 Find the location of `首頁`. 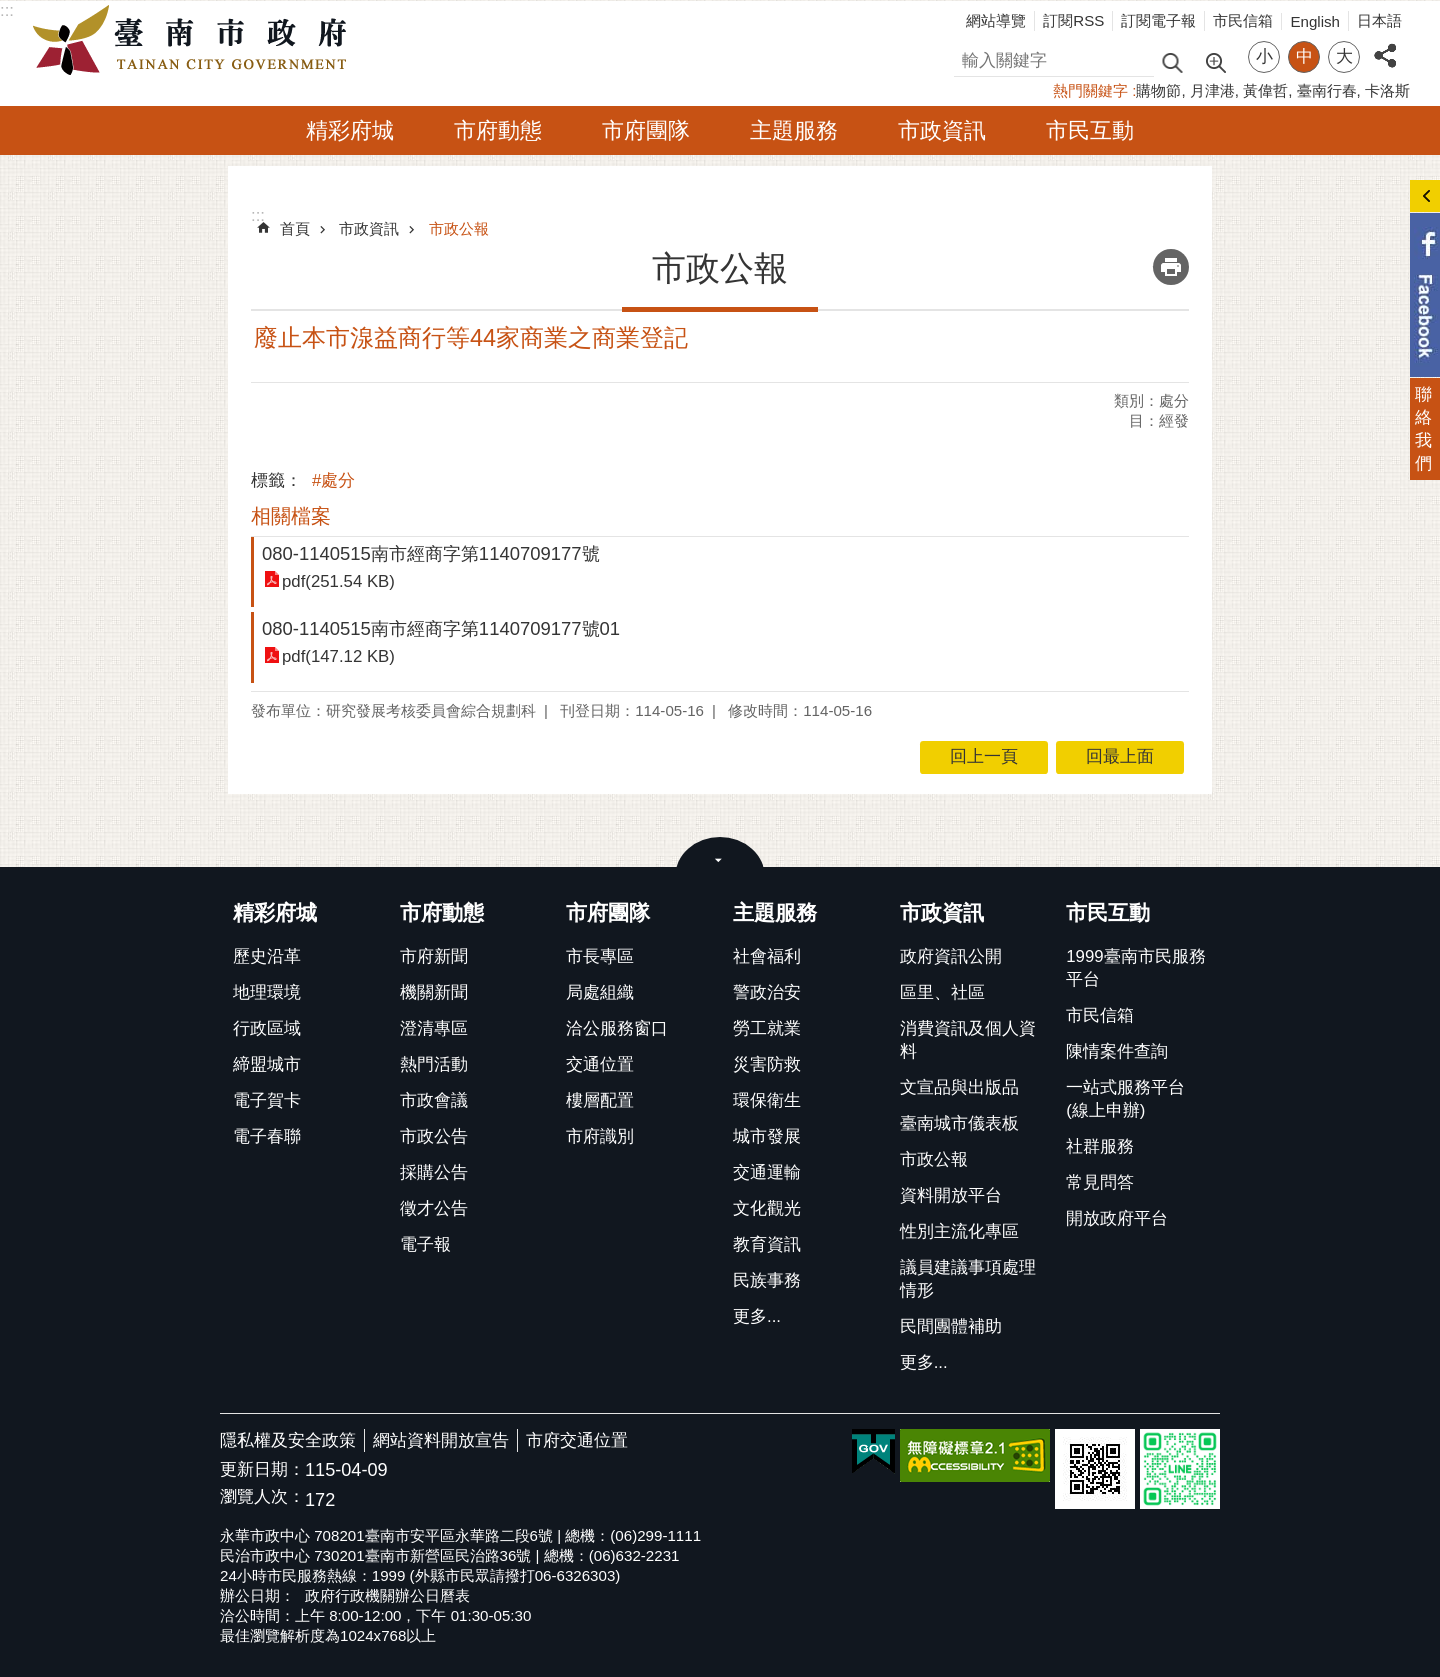

首頁 is located at coordinates (295, 228).